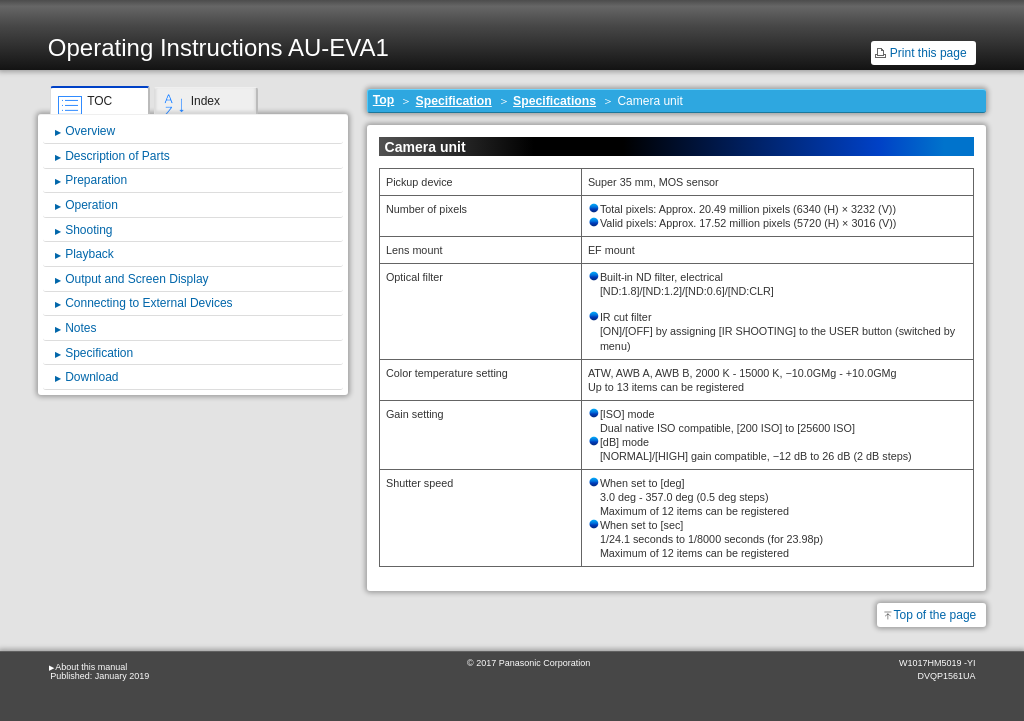 The height and width of the screenshot is (721, 1024). Describe the element at coordinates (88, 230) in the screenshot. I see `Shooting` at that location.